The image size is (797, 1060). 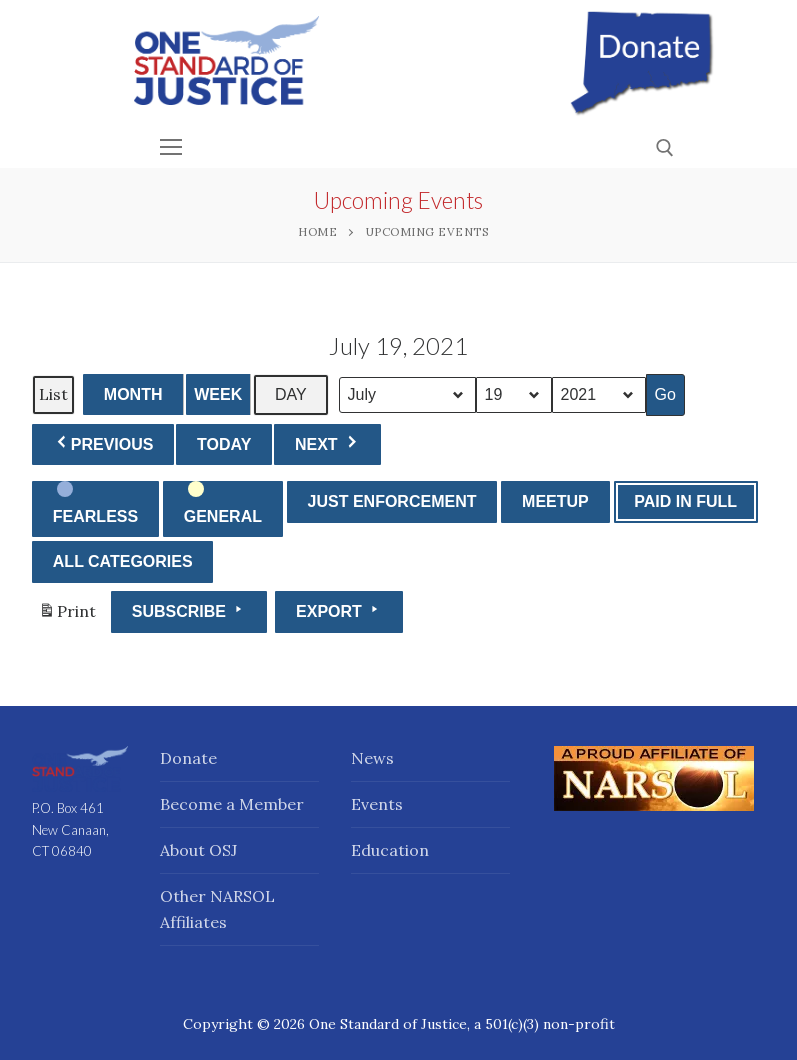 I want to click on Month, so click(x=133, y=394).